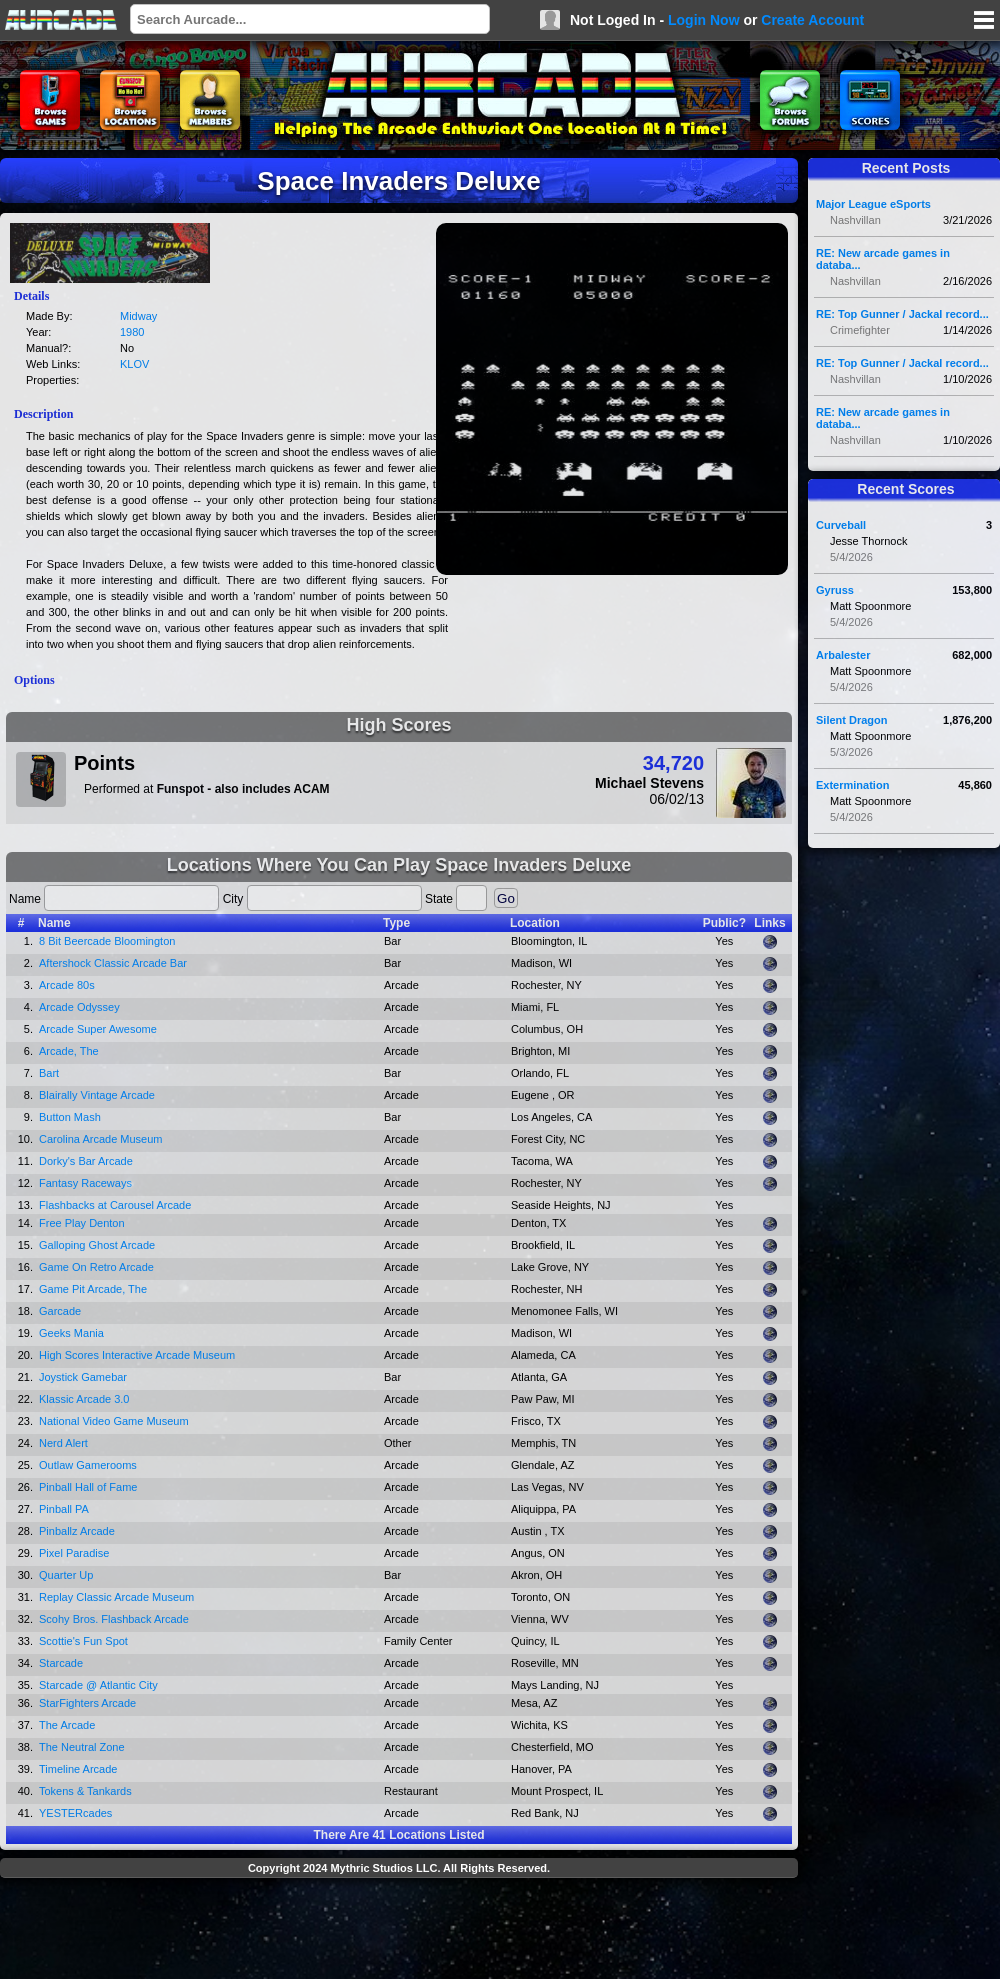 This screenshot has width=1000, height=1979. Describe the element at coordinates (114, 1619) in the screenshot. I see `Scohy Bros. Flashback Arcade` at that location.